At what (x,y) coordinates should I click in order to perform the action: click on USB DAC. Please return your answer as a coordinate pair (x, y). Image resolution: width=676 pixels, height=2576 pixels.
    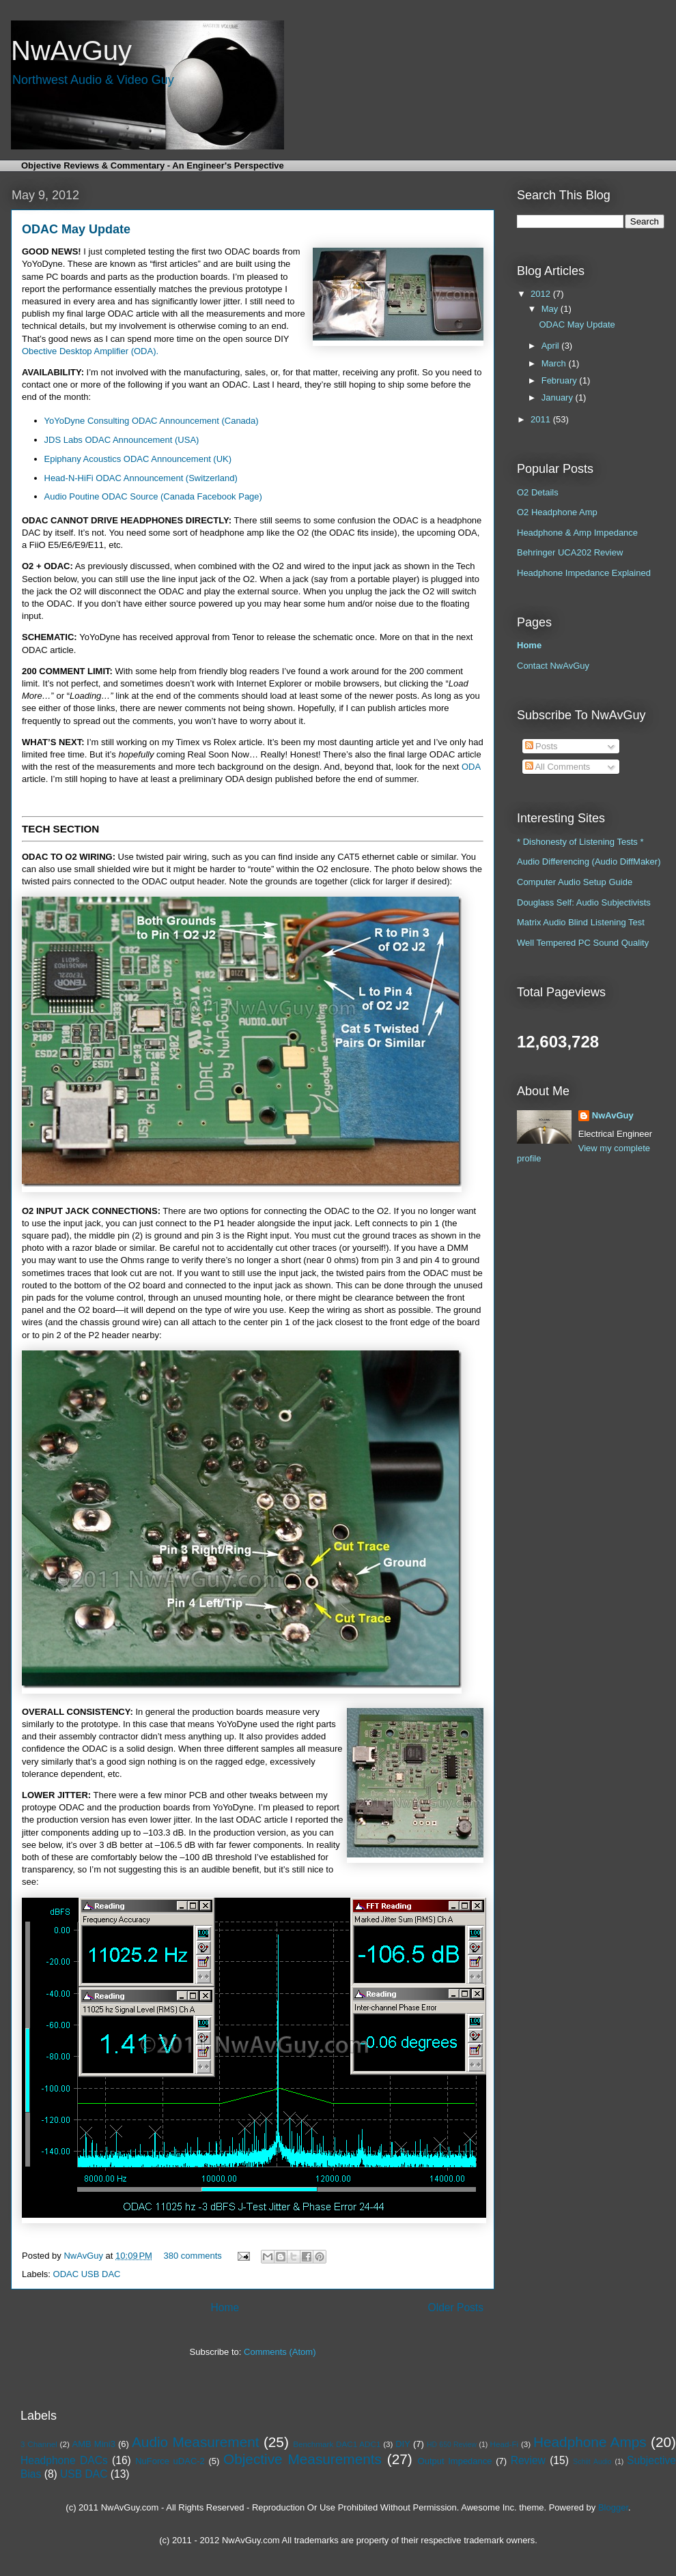
    Looking at the image, I should click on (83, 2474).